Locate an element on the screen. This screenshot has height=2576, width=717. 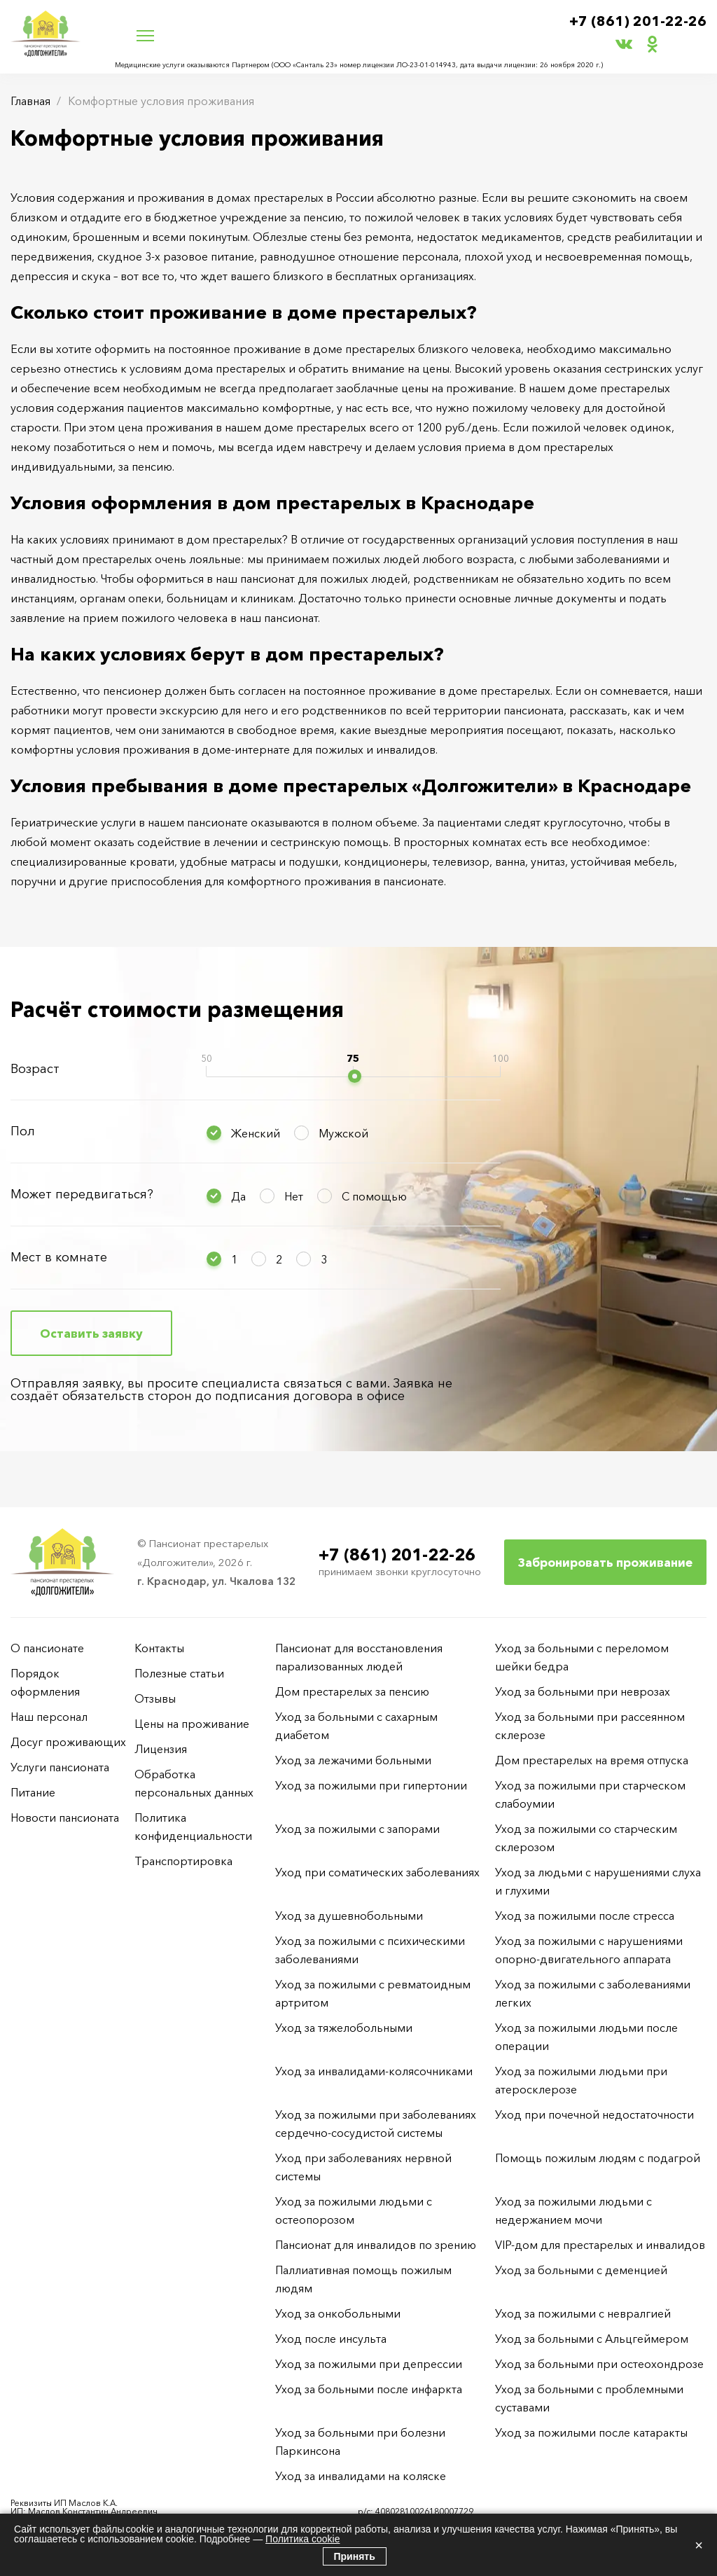
Уход за больными после инфаркта is located at coordinates (368, 2389).